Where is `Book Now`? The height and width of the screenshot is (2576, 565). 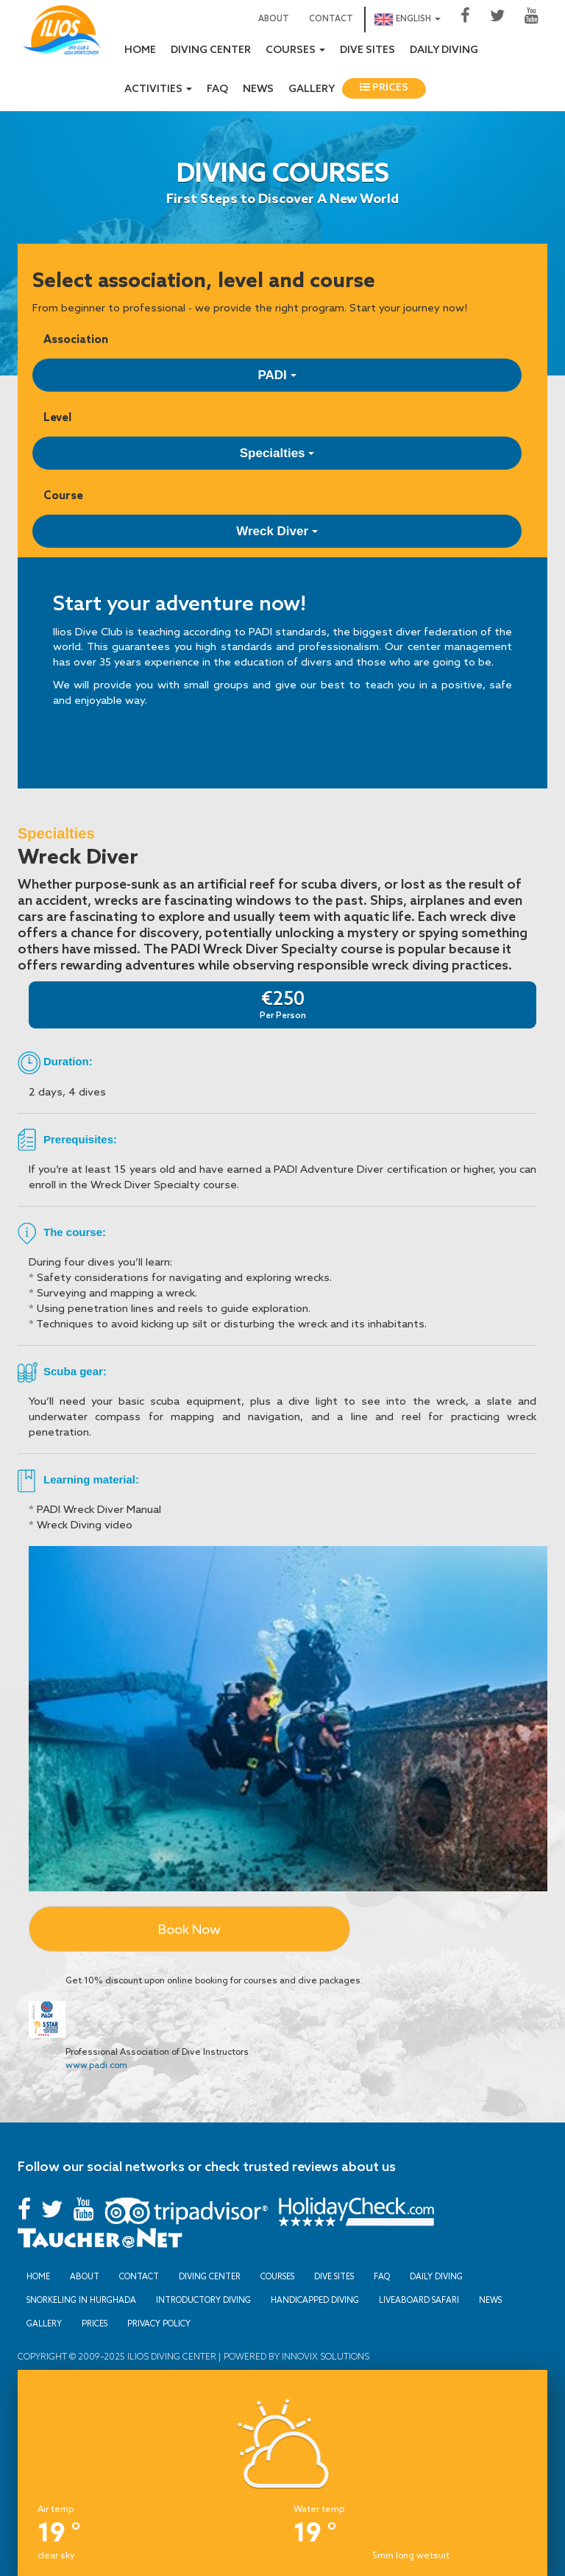
Book Now is located at coordinates (189, 1929).